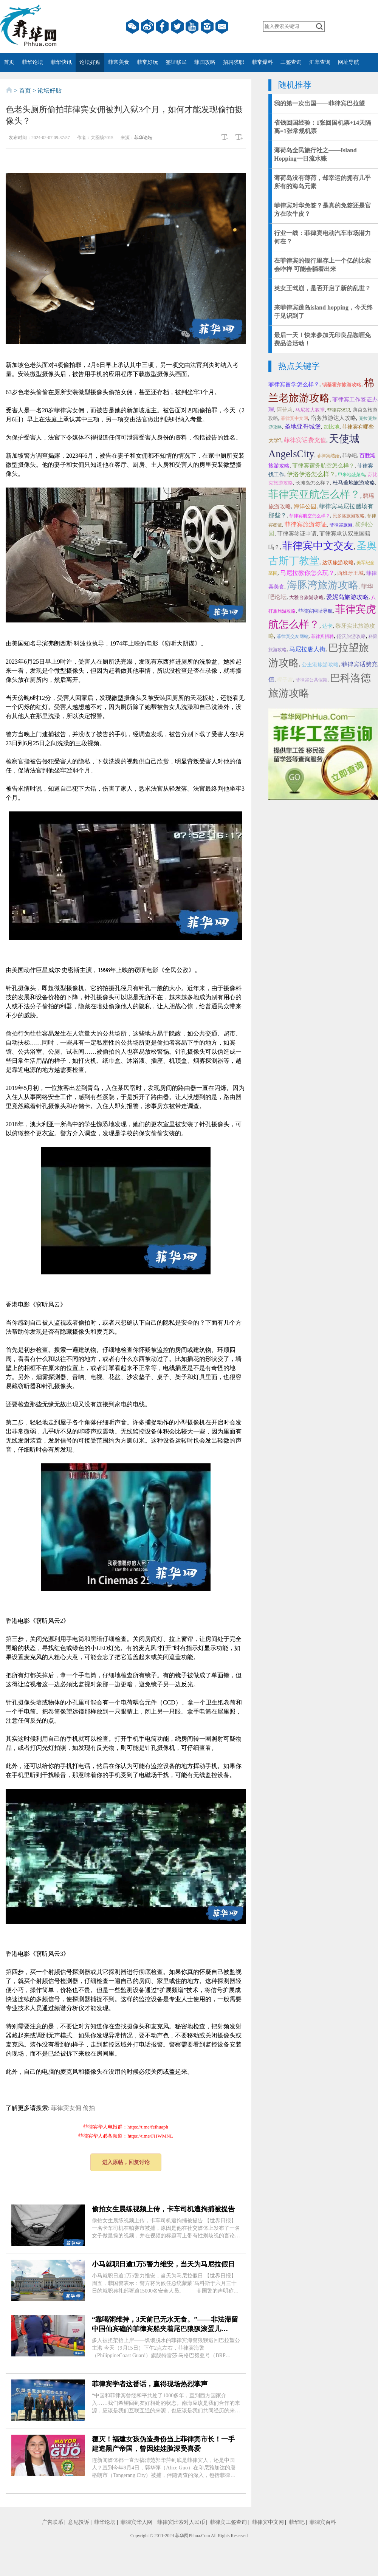 The width and height of the screenshot is (378, 2576). I want to click on 菲律宾网址导航, so click(315, 611).